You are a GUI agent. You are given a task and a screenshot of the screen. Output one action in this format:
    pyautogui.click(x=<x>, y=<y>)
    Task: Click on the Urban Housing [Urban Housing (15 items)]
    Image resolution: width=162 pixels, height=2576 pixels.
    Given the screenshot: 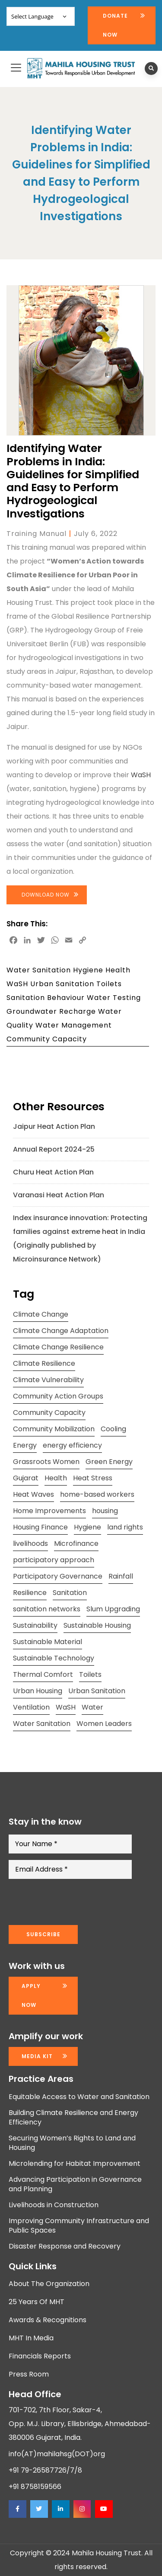 What is the action you would take?
    pyautogui.click(x=37, y=1691)
    